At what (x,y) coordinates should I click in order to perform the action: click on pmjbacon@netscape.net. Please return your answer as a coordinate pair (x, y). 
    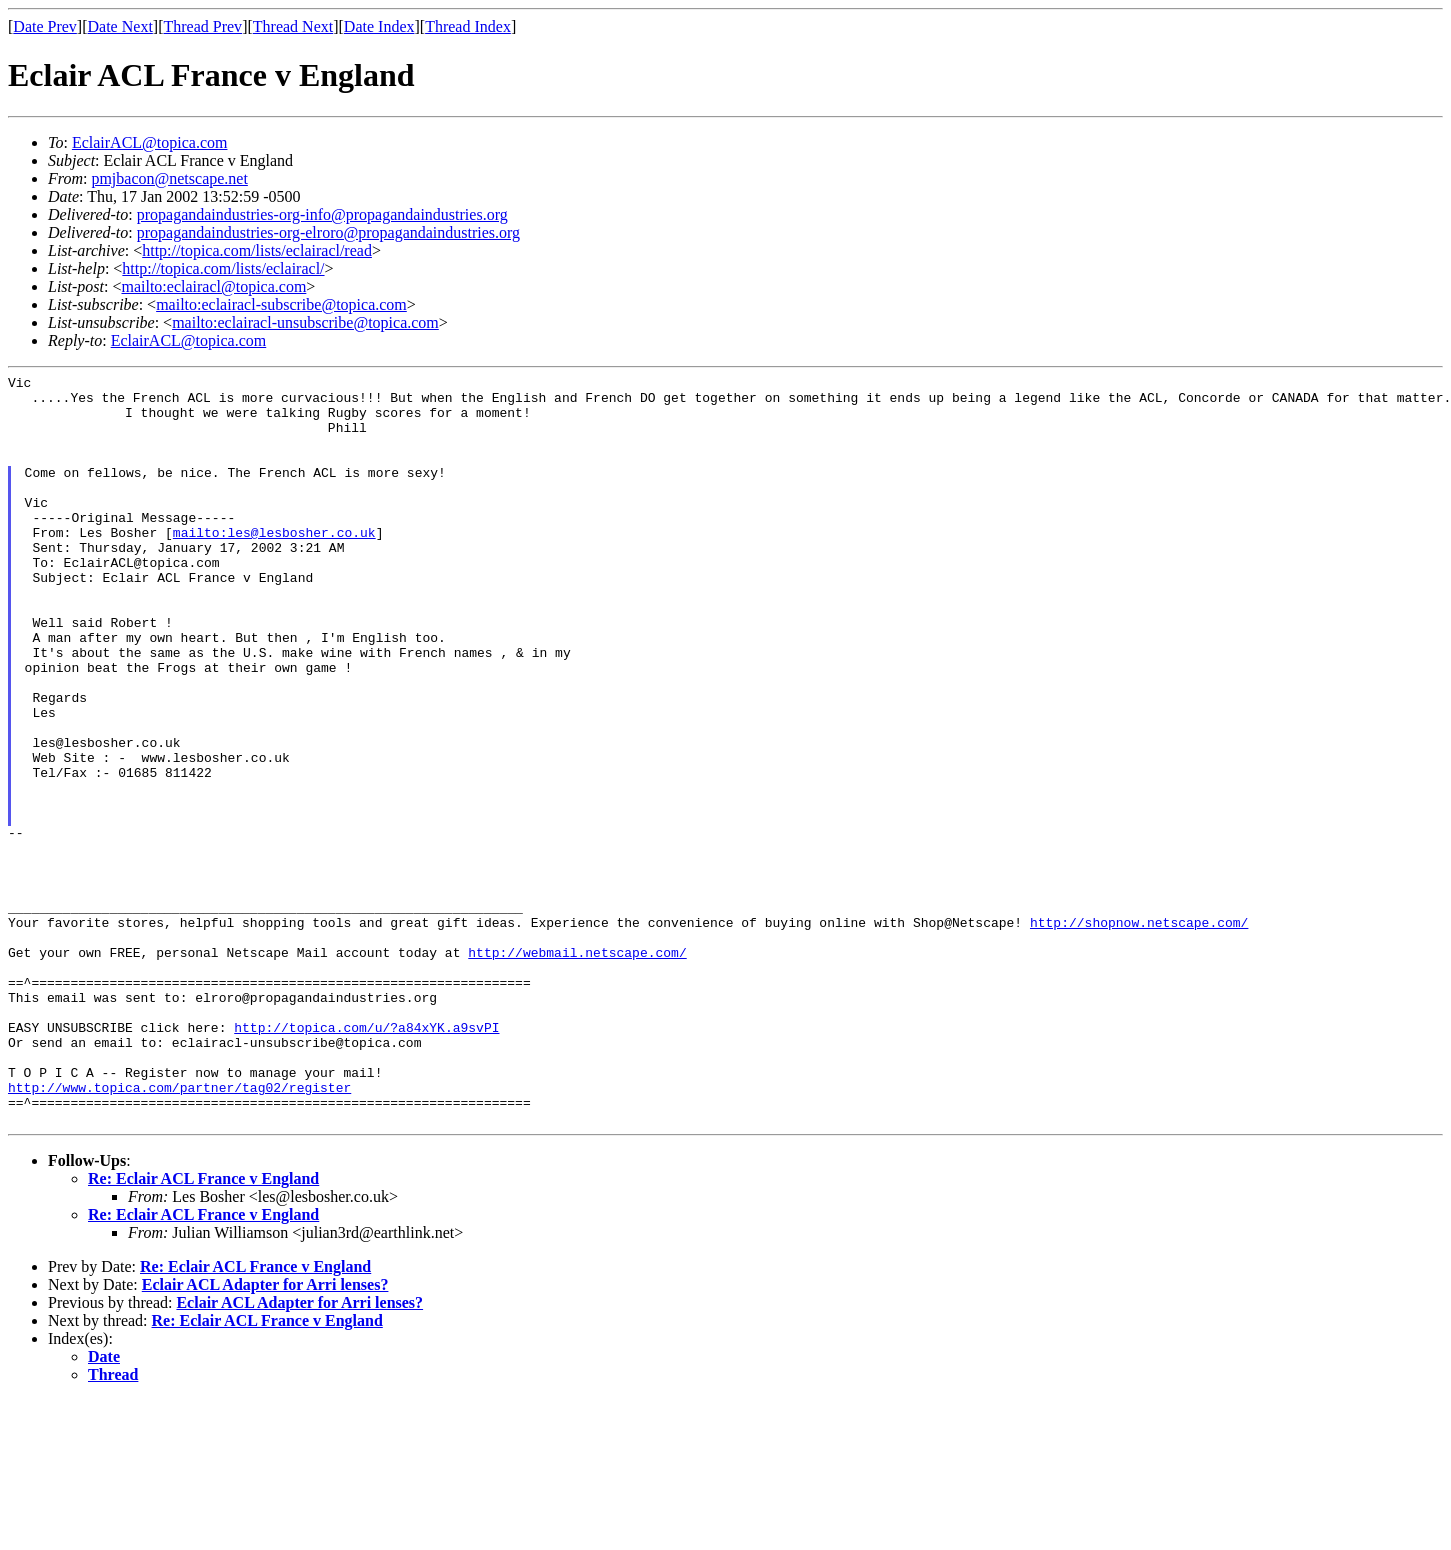
    Looking at the image, I should click on (169, 178).